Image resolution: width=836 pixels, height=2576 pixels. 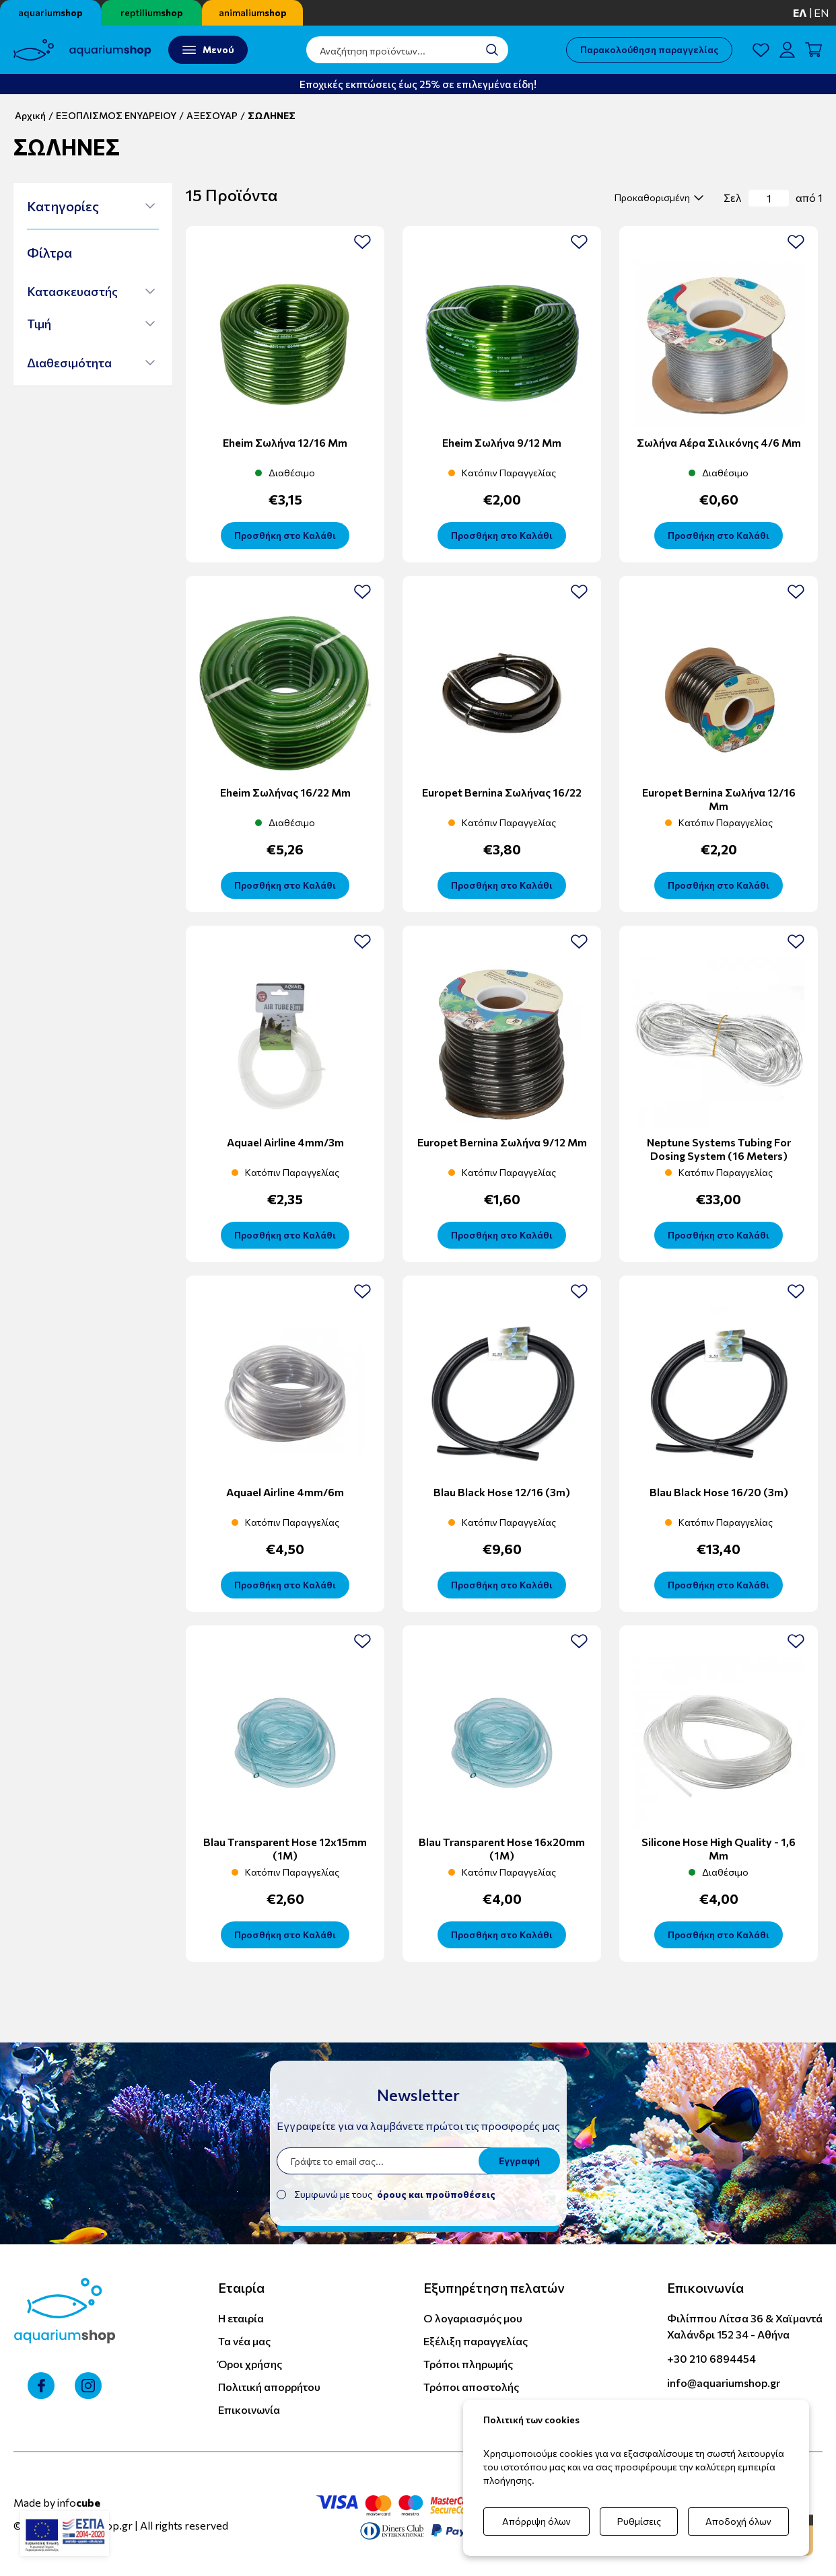 I want to click on Neptune Systems Tubing for Dosing System (16 meters), so click(x=719, y=1149).